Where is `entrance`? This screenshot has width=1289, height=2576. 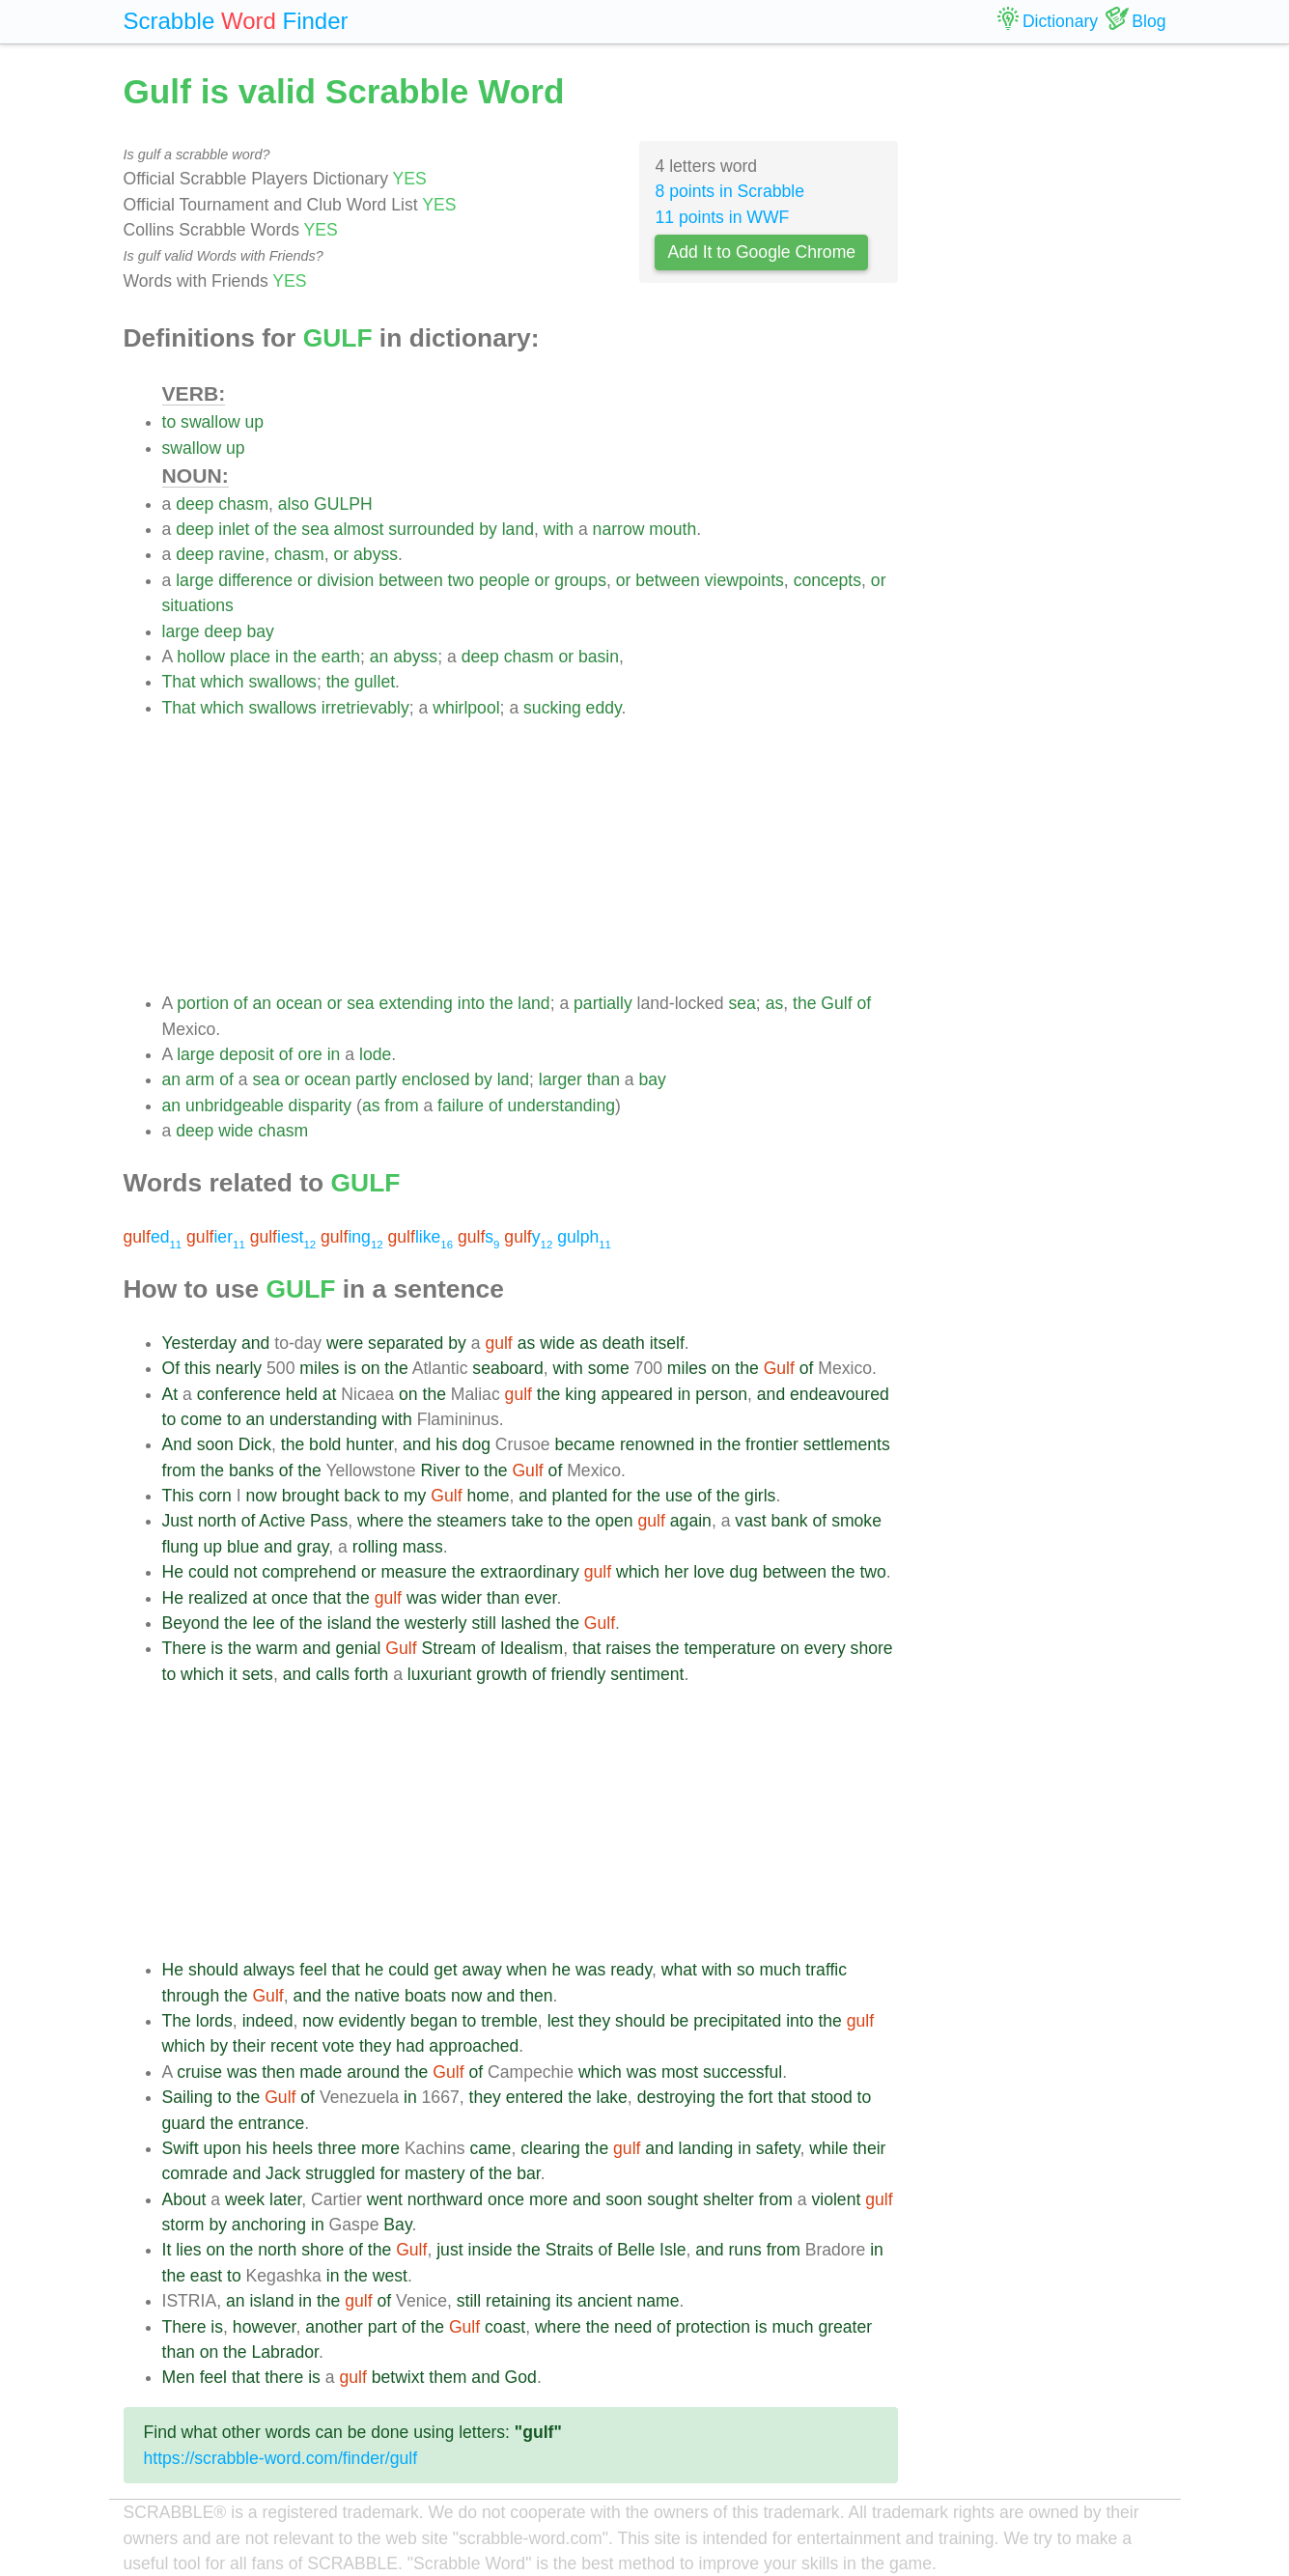 entrance is located at coordinates (271, 2123).